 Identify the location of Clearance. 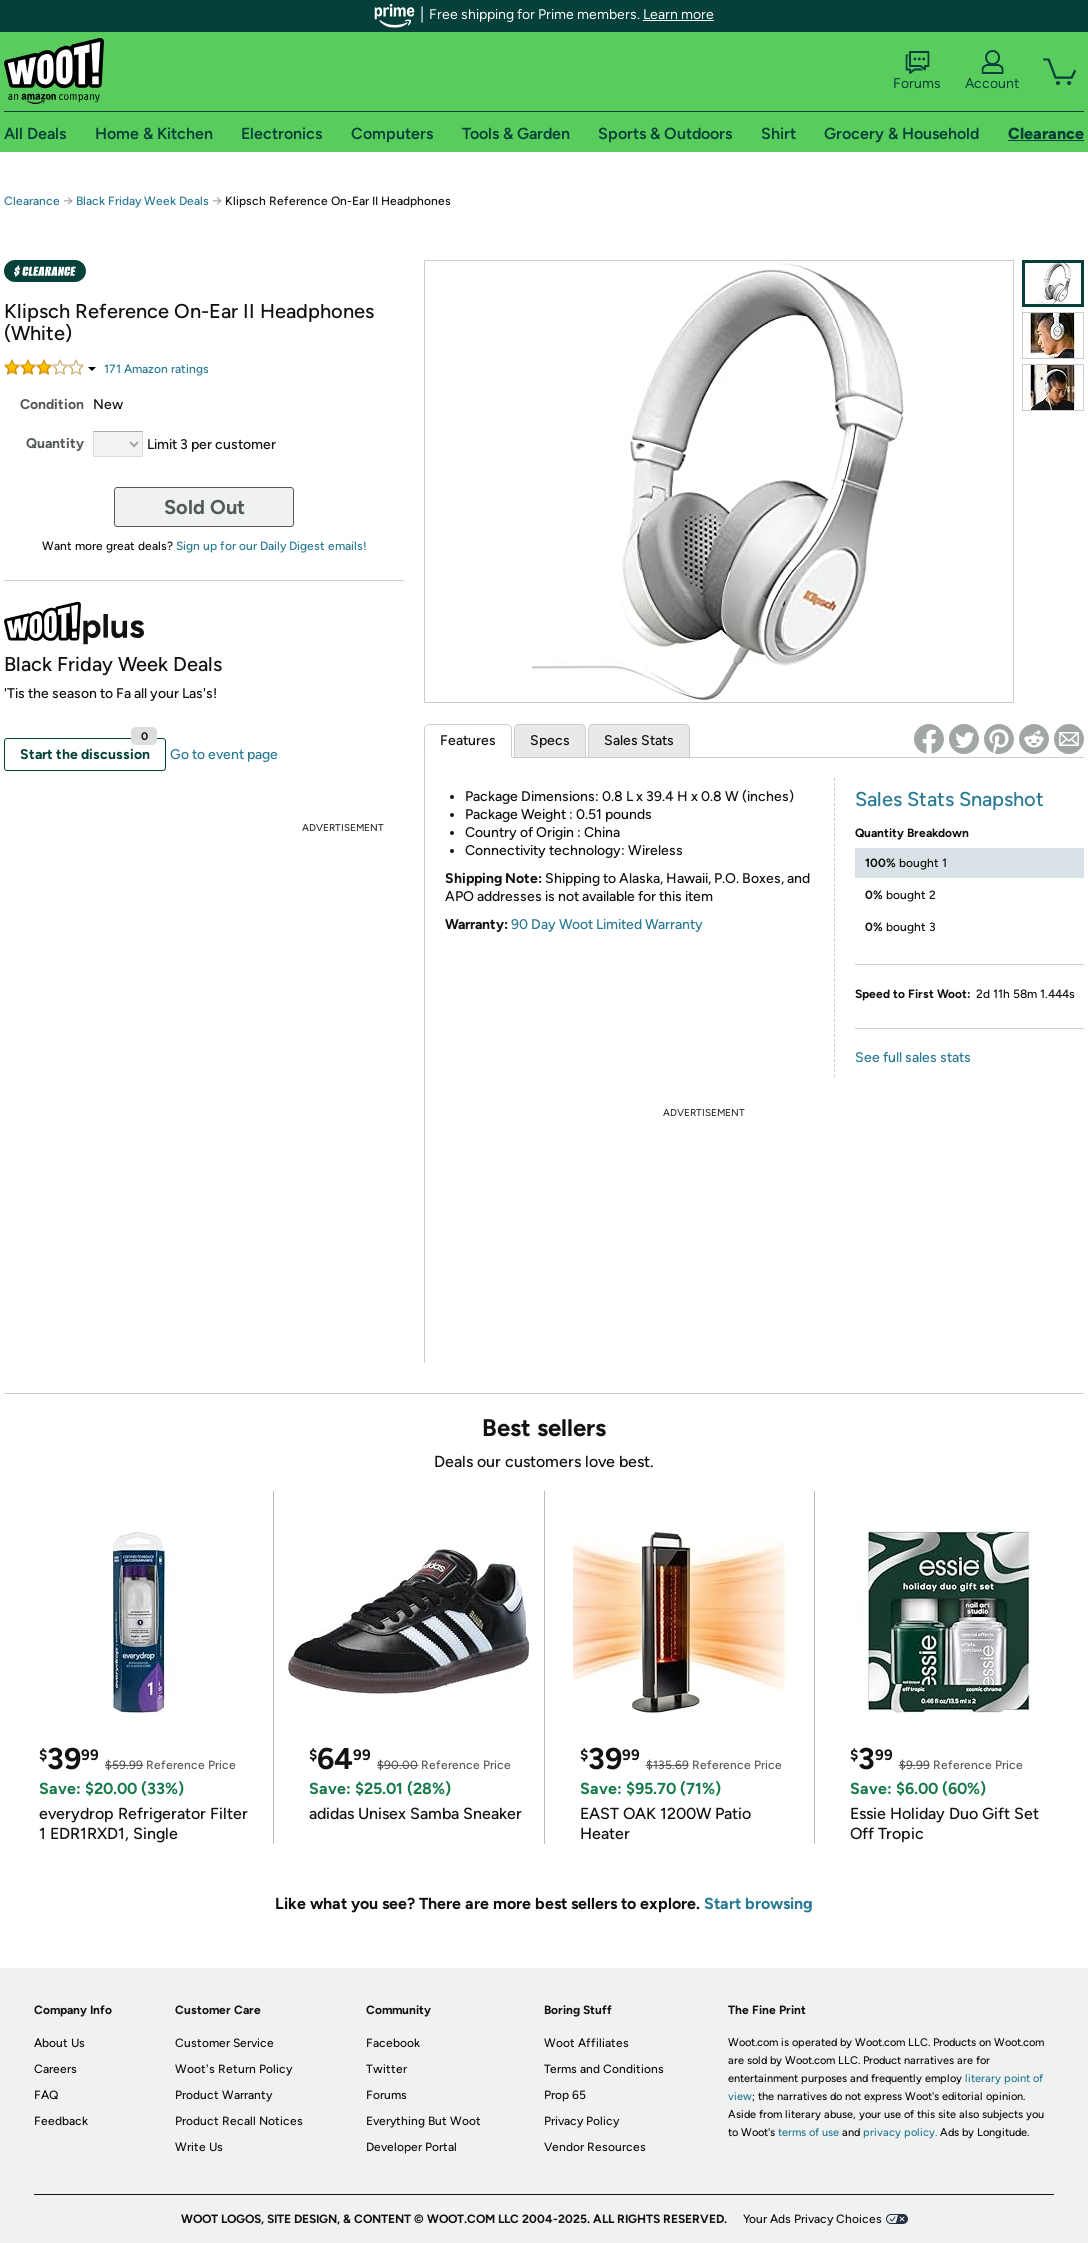
(32, 201).